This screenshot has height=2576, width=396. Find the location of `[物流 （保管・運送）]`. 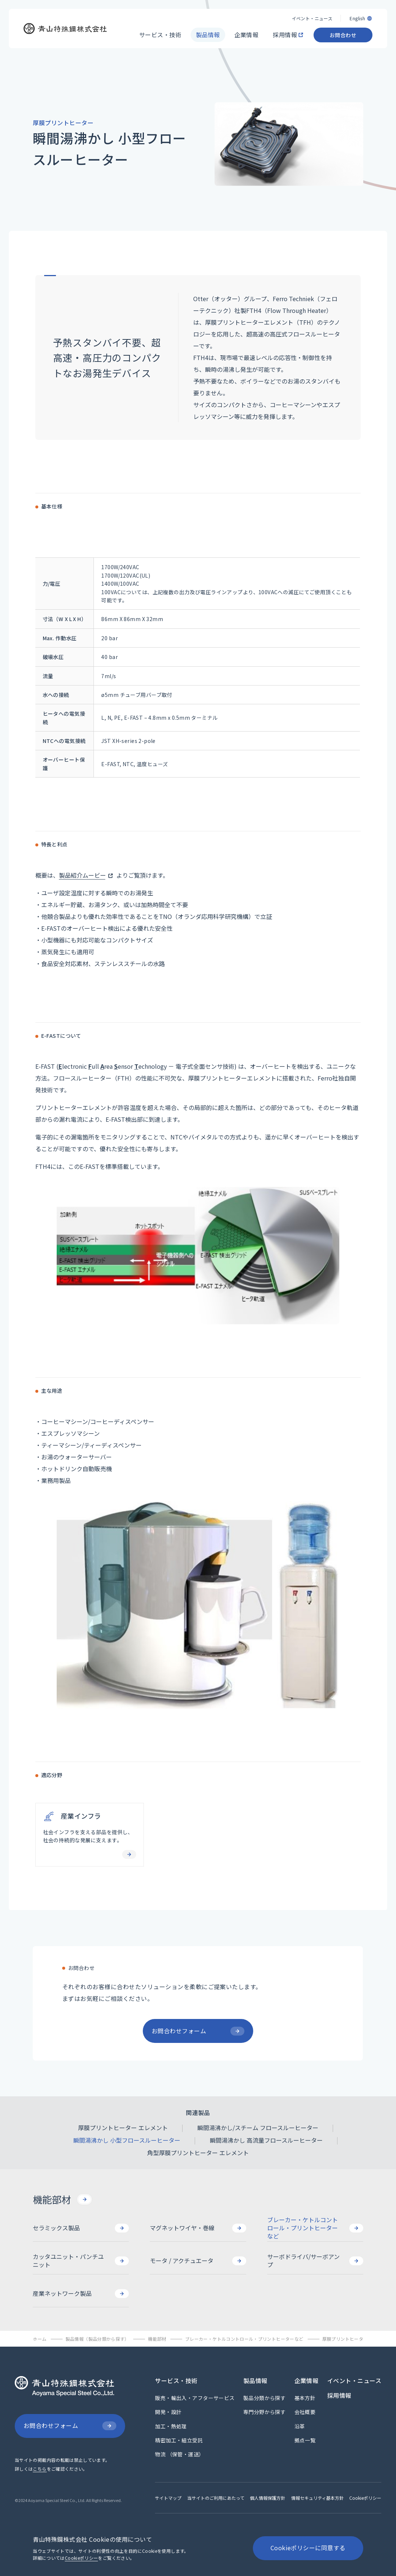

[物流 （保管・運送）] is located at coordinates (179, 2454).